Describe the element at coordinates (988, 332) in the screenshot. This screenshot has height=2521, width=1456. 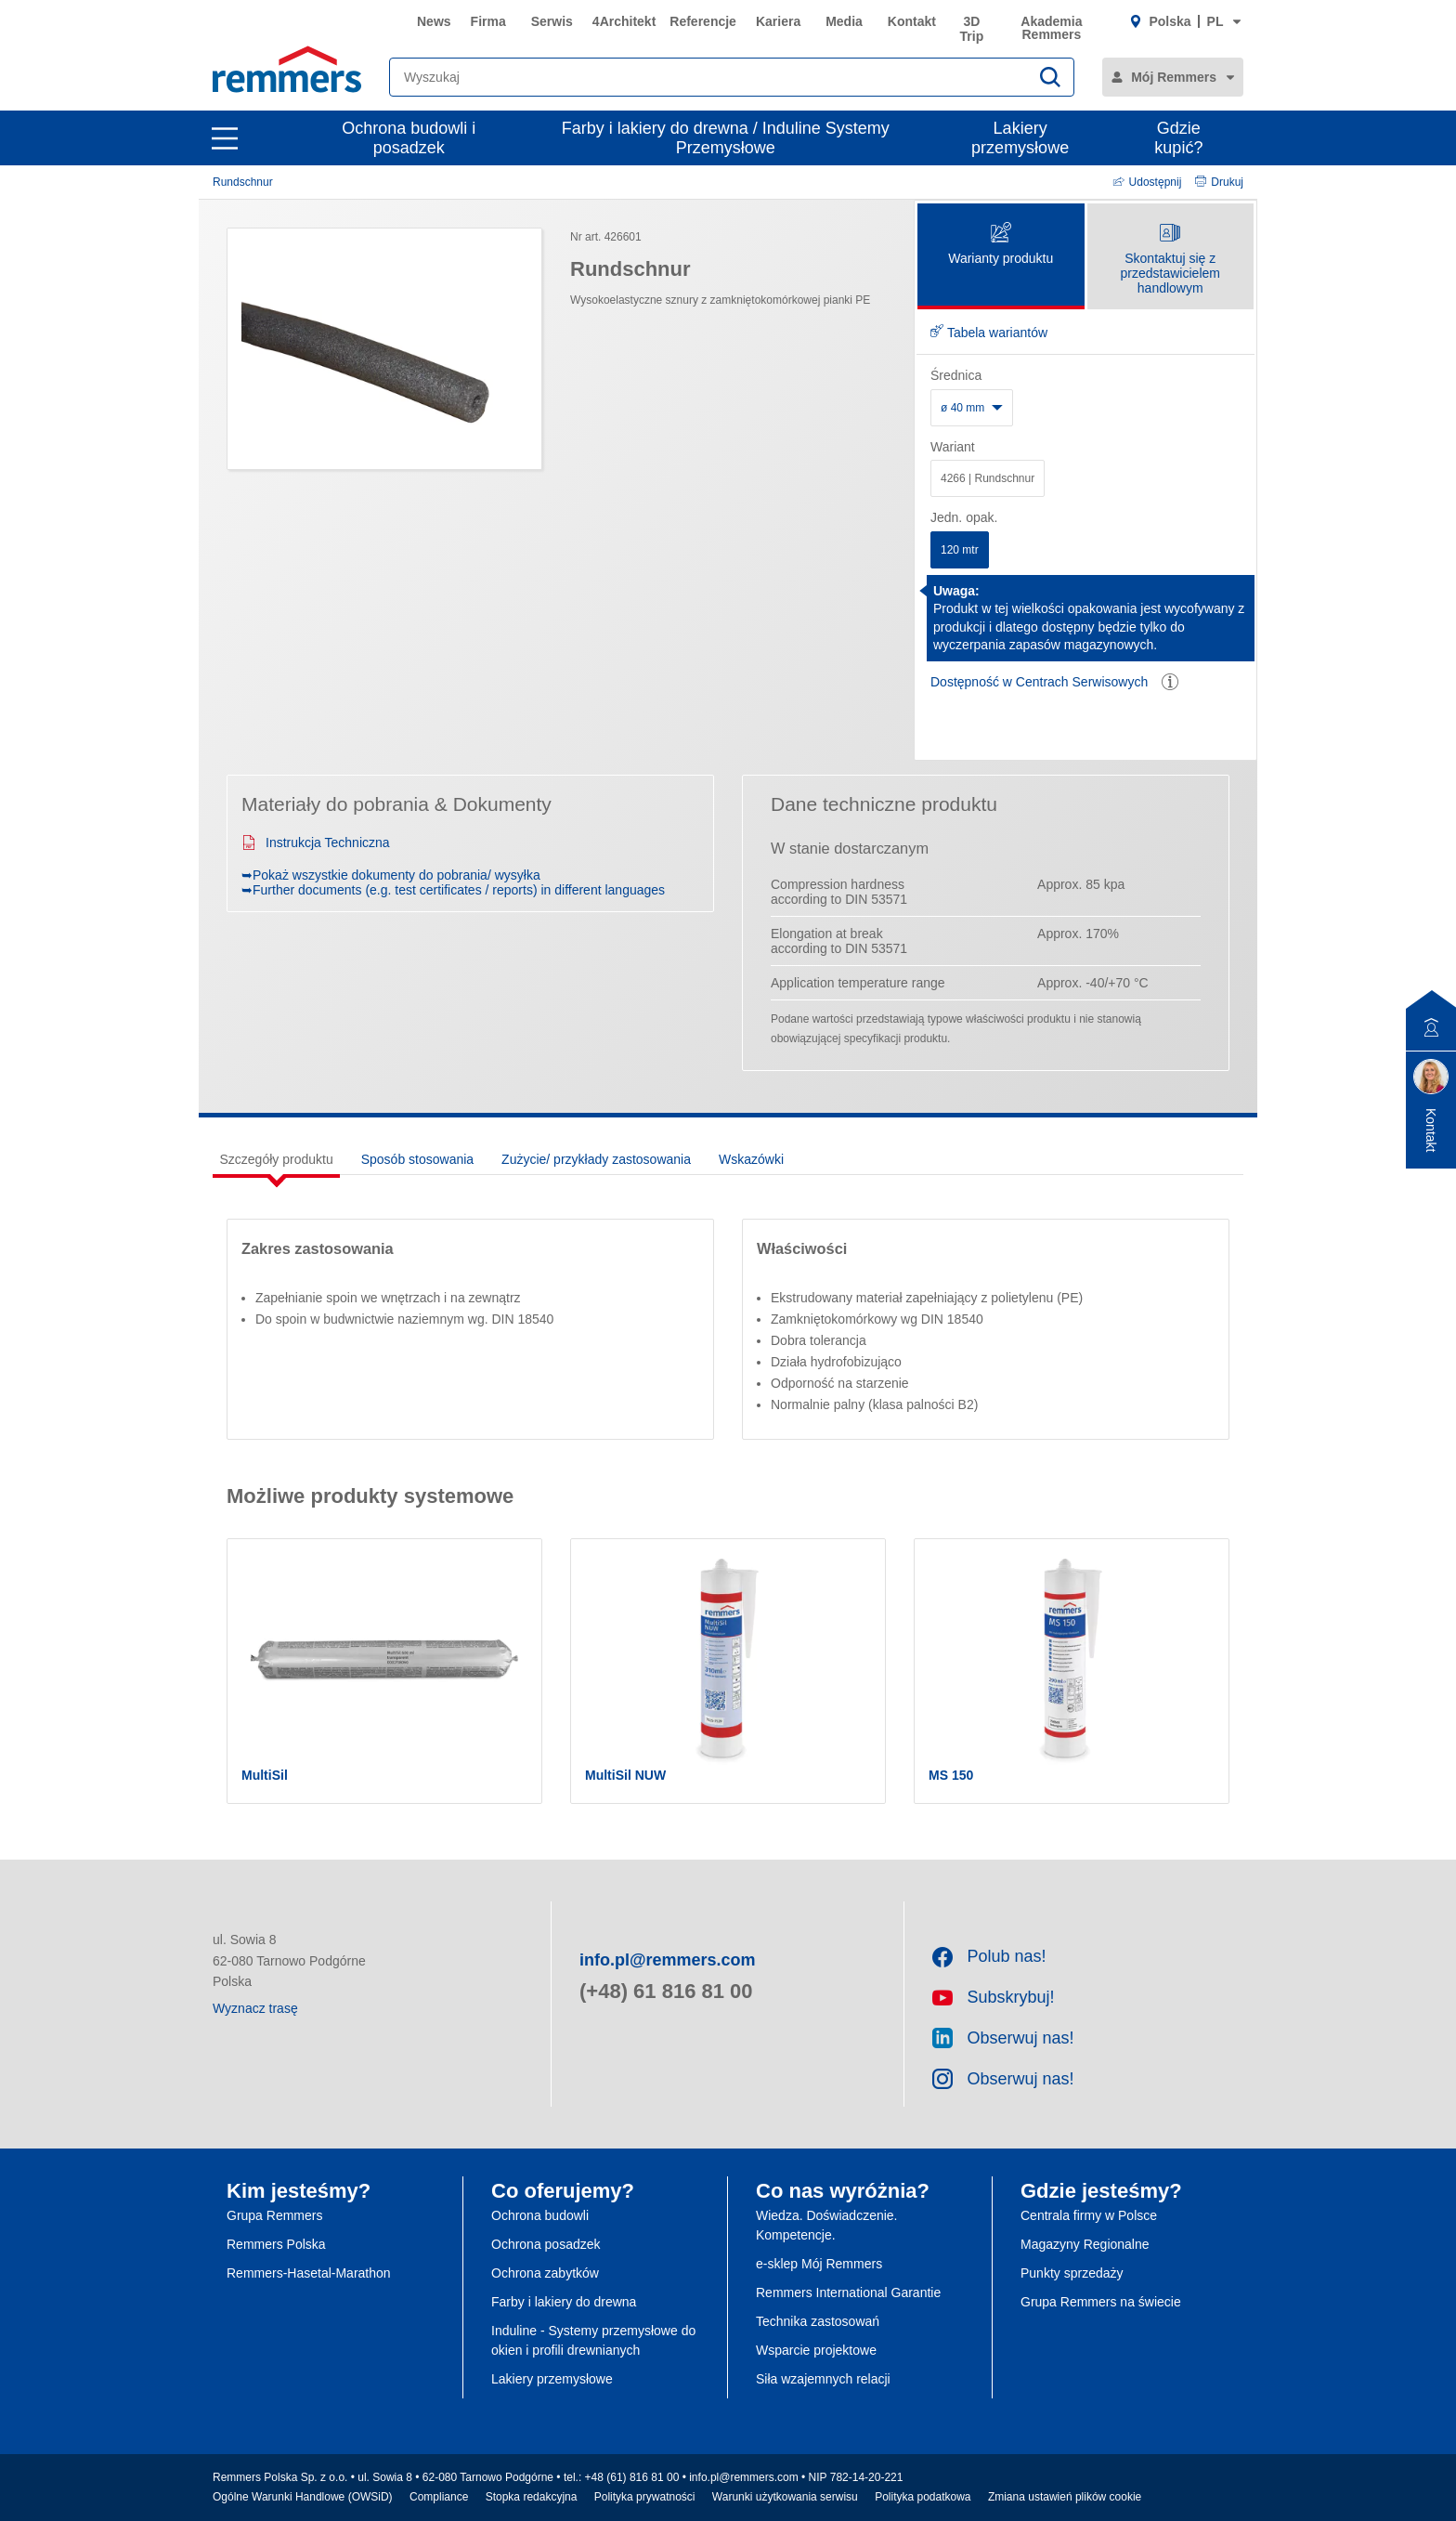
I see `Tabela wariantów` at that location.